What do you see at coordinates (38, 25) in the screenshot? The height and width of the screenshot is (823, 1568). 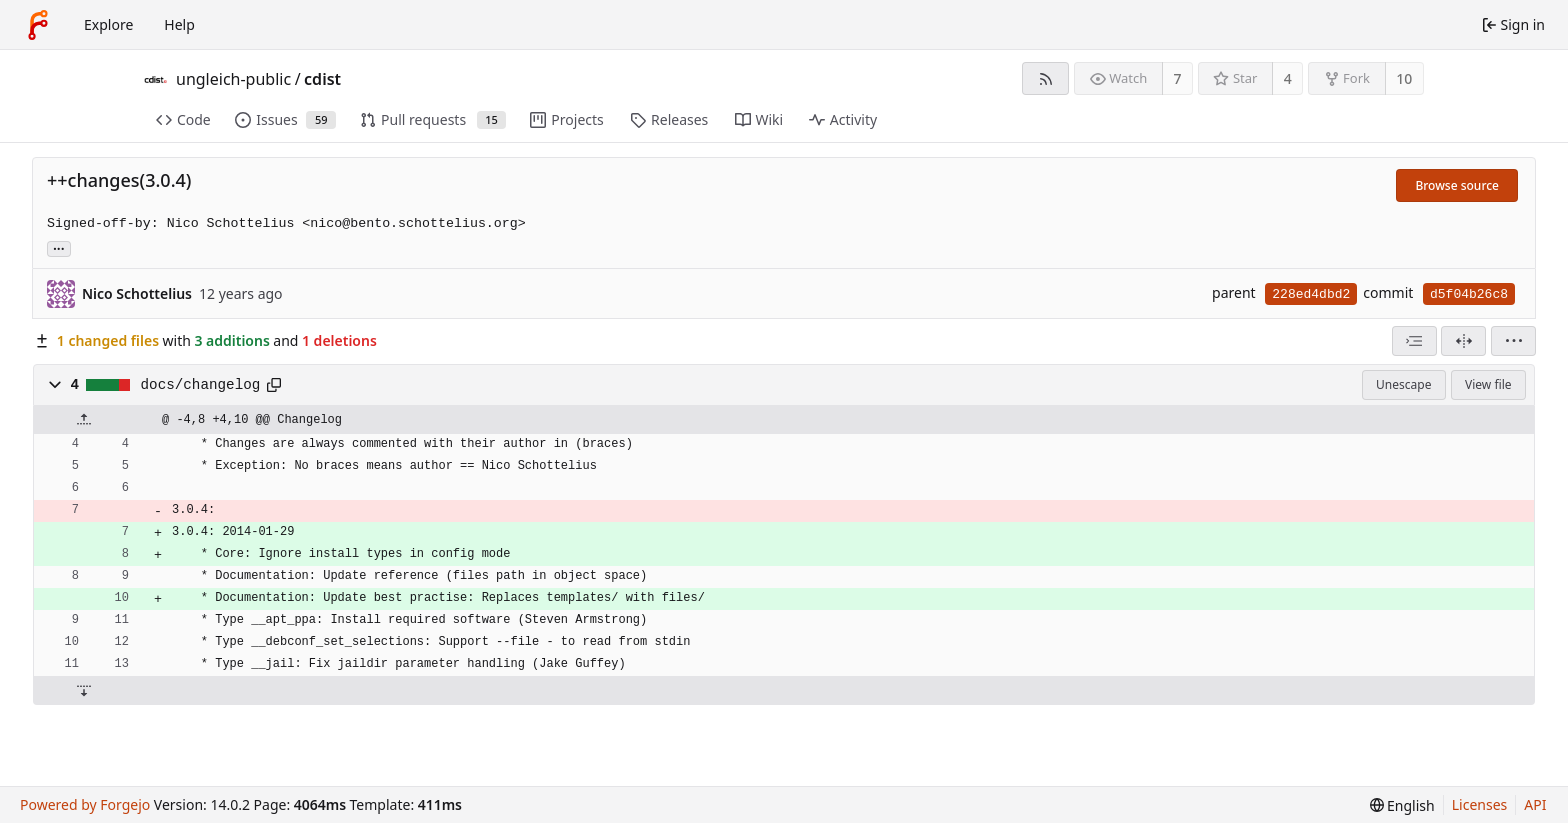 I see `[Home]` at bounding box center [38, 25].